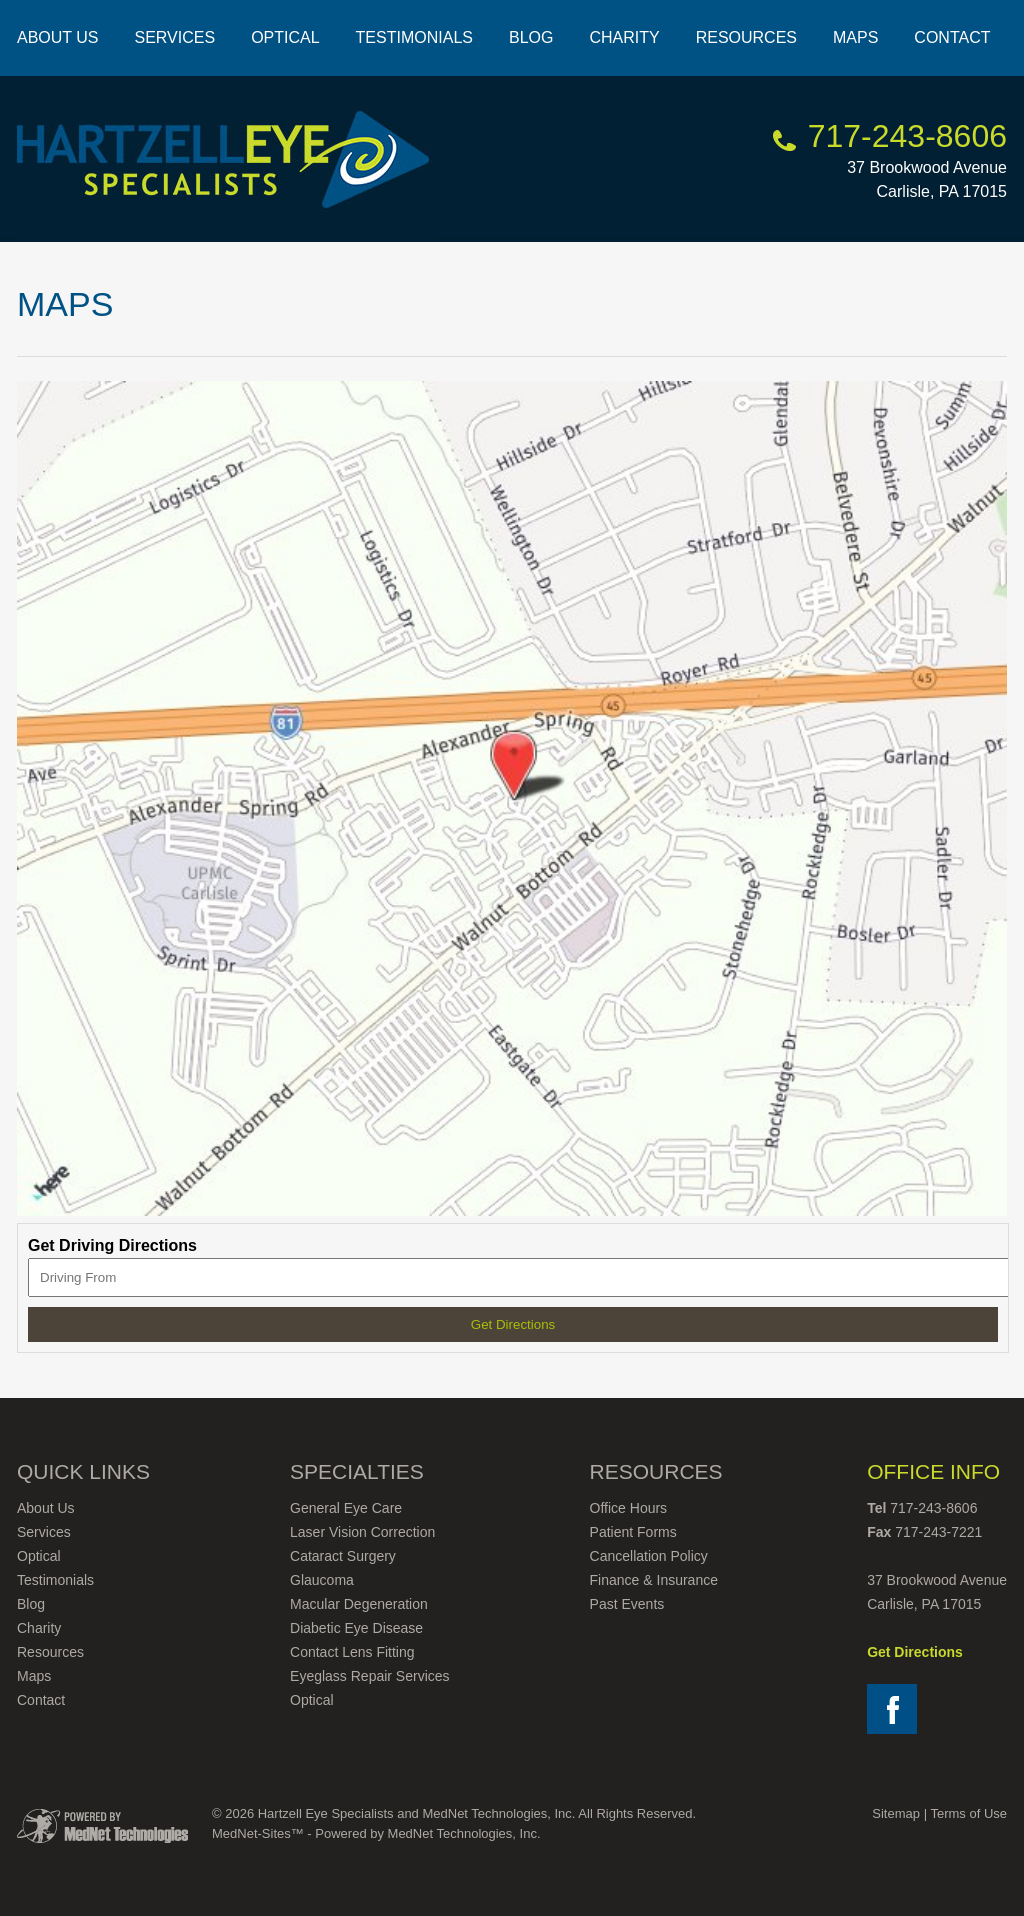 This screenshot has height=1916, width=1024. I want to click on Patient Forms, so click(633, 1532).